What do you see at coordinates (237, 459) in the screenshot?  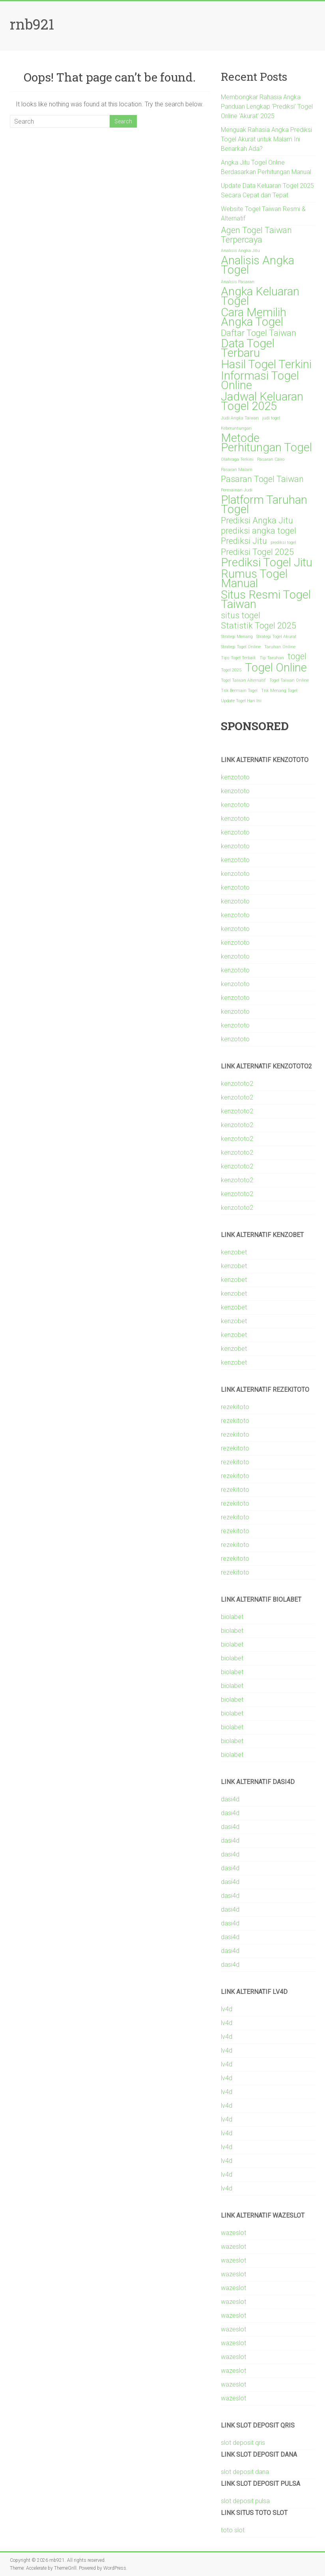 I see `Olahraga Terkini [Olahraga Terkini (1 item)]` at bounding box center [237, 459].